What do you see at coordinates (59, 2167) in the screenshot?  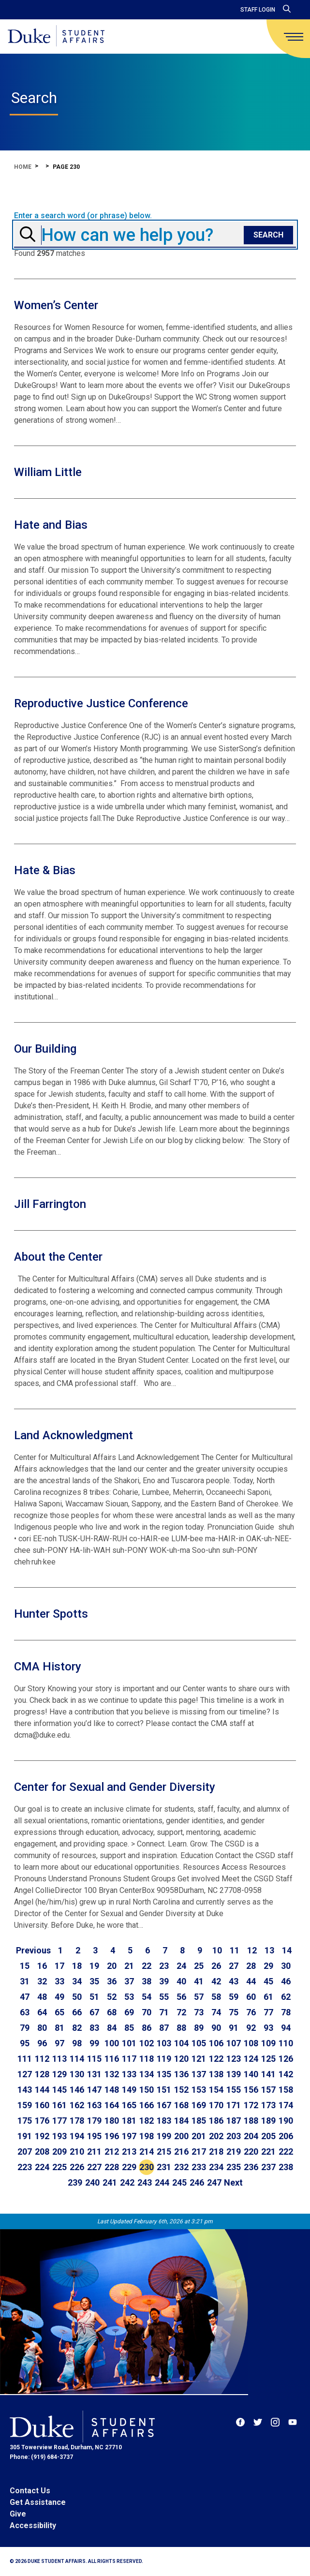 I see `225` at bounding box center [59, 2167].